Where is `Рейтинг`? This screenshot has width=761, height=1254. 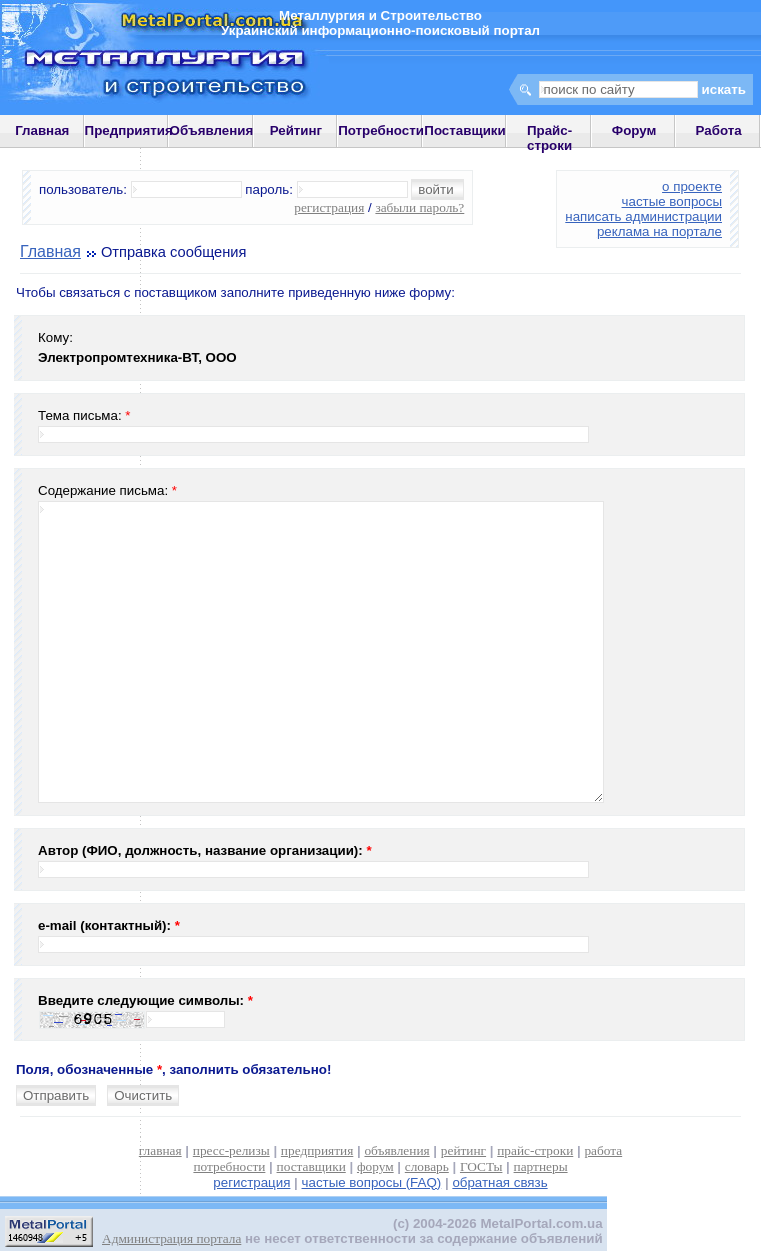
Рейтинг is located at coordinates (296, 130).